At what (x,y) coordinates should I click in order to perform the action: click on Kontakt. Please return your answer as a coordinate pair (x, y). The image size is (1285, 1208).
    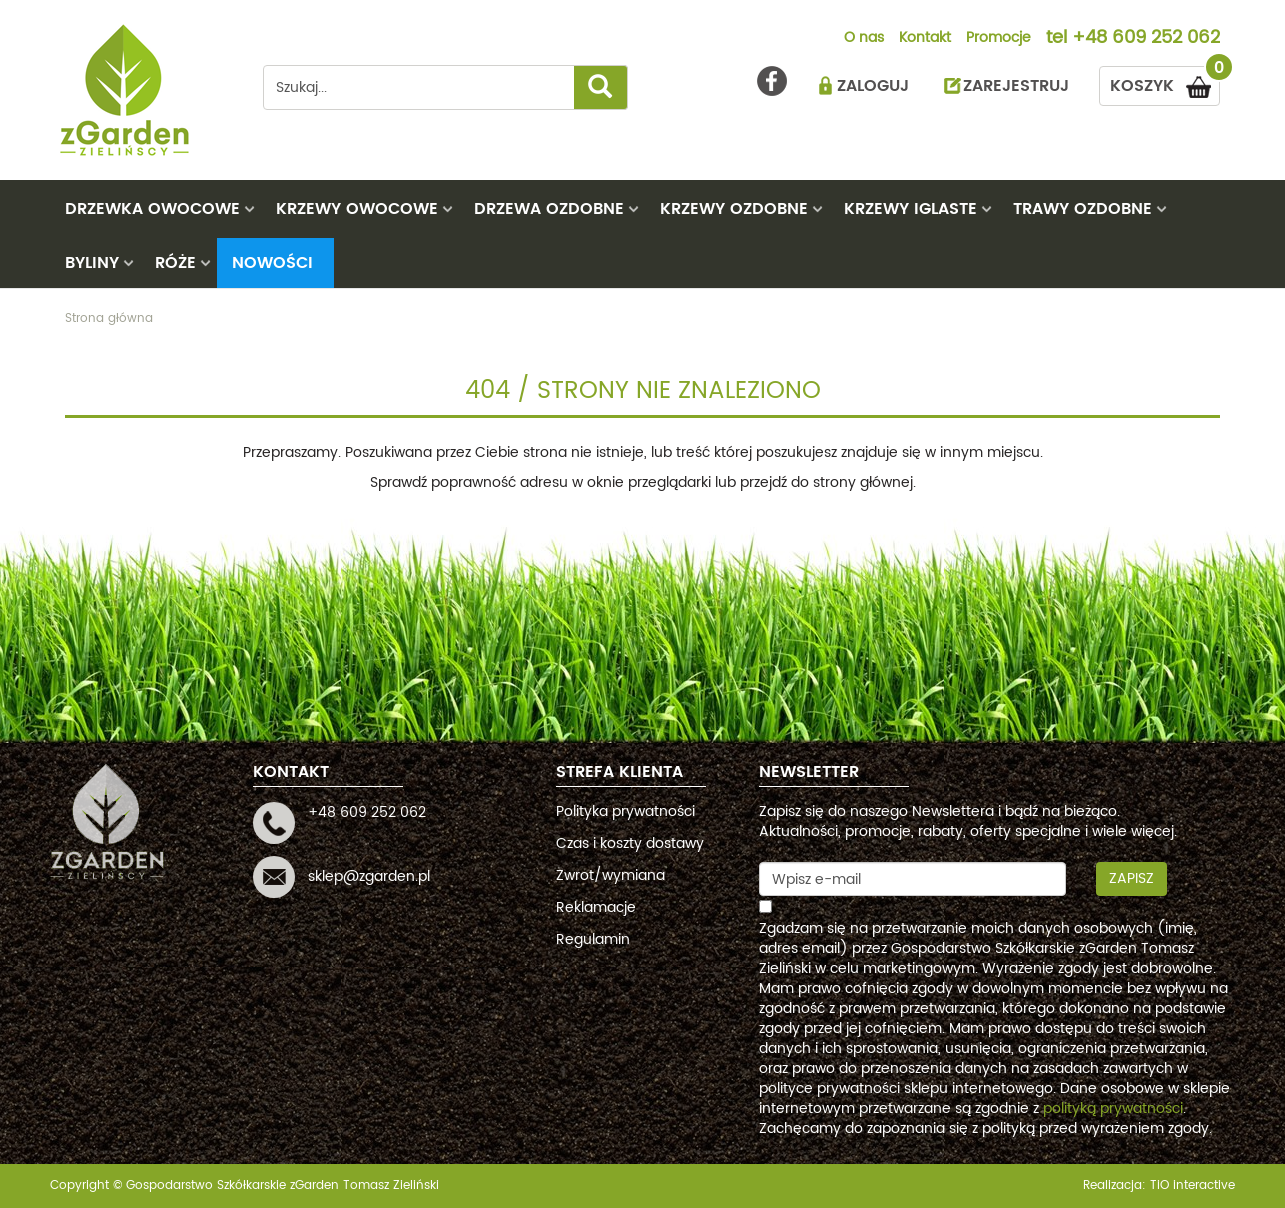
    Looking at the image, I should click on (925, 39).